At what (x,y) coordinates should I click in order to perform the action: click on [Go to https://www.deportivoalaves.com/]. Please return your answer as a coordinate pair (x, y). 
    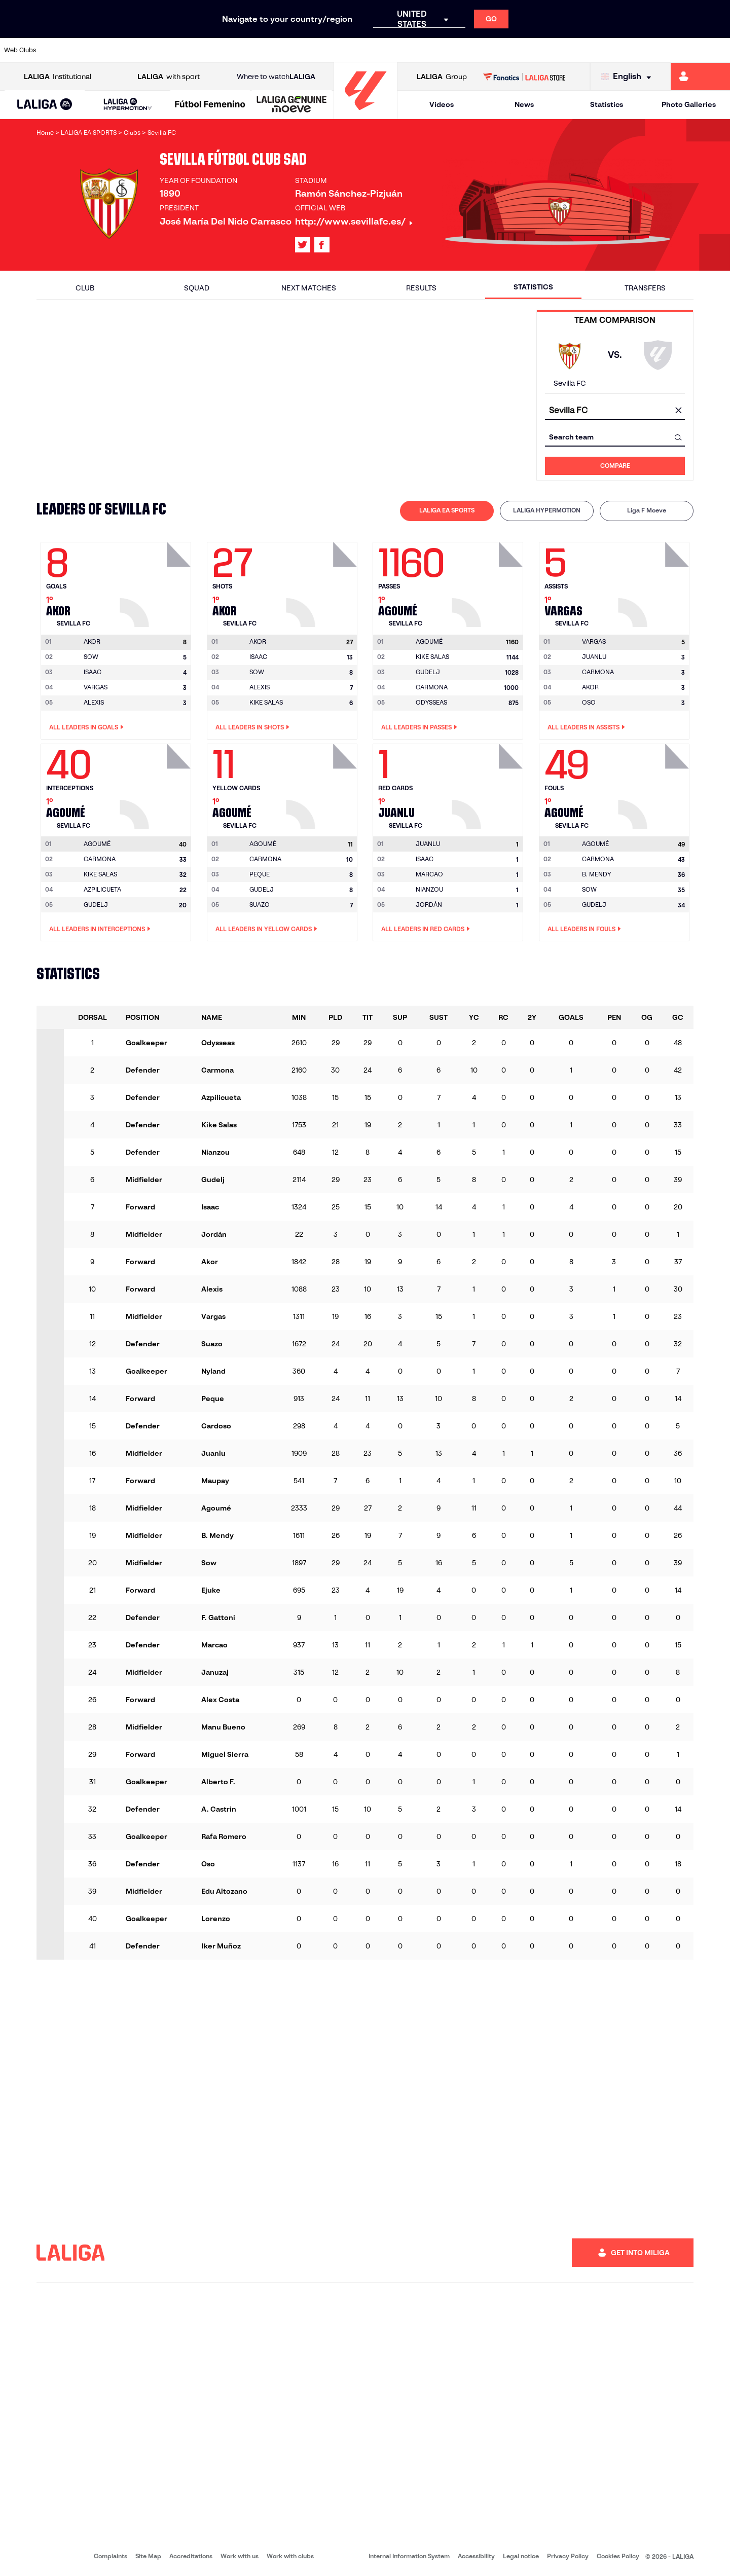
    Looking at the image, I should click on (166, 50).